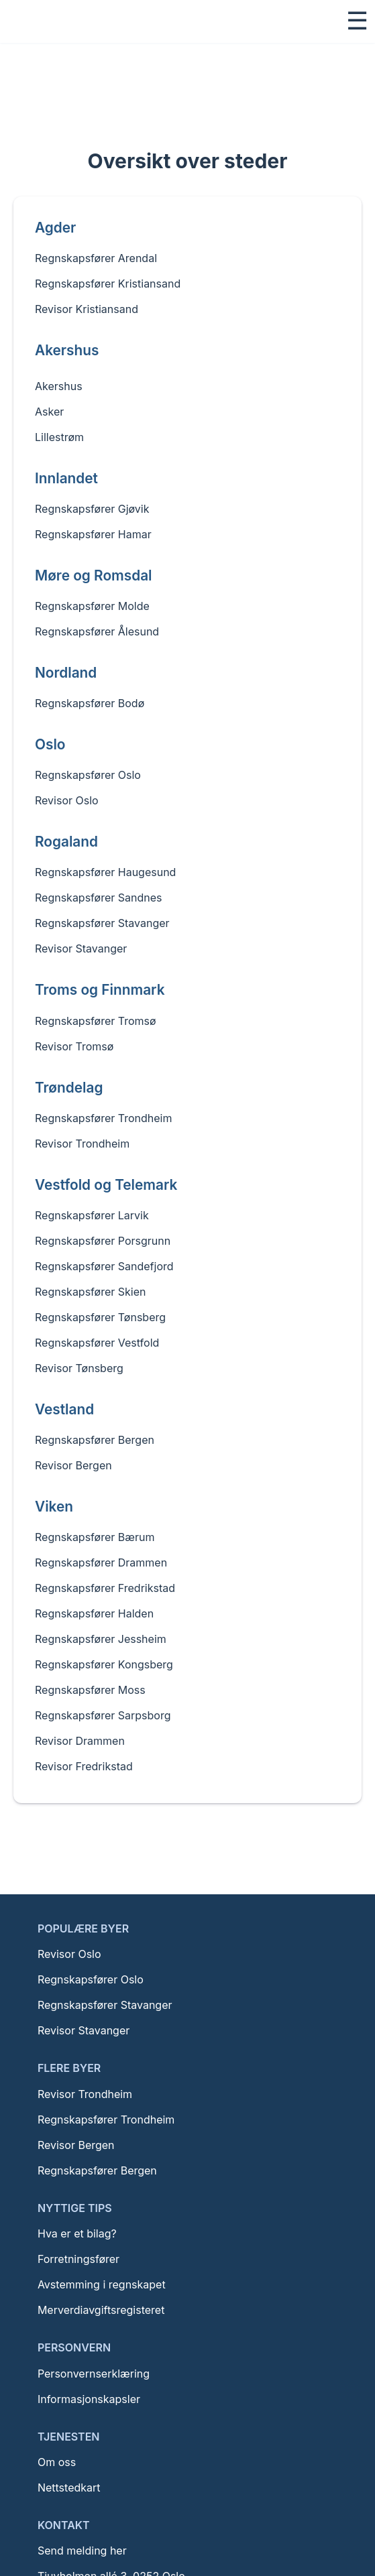 The height and width of the screenshot is (2576, 375). What do you see at coordinates (82, 1143) in the screenshot?
I see `Revisor Trondheim` at bounding box center [82, 1143].